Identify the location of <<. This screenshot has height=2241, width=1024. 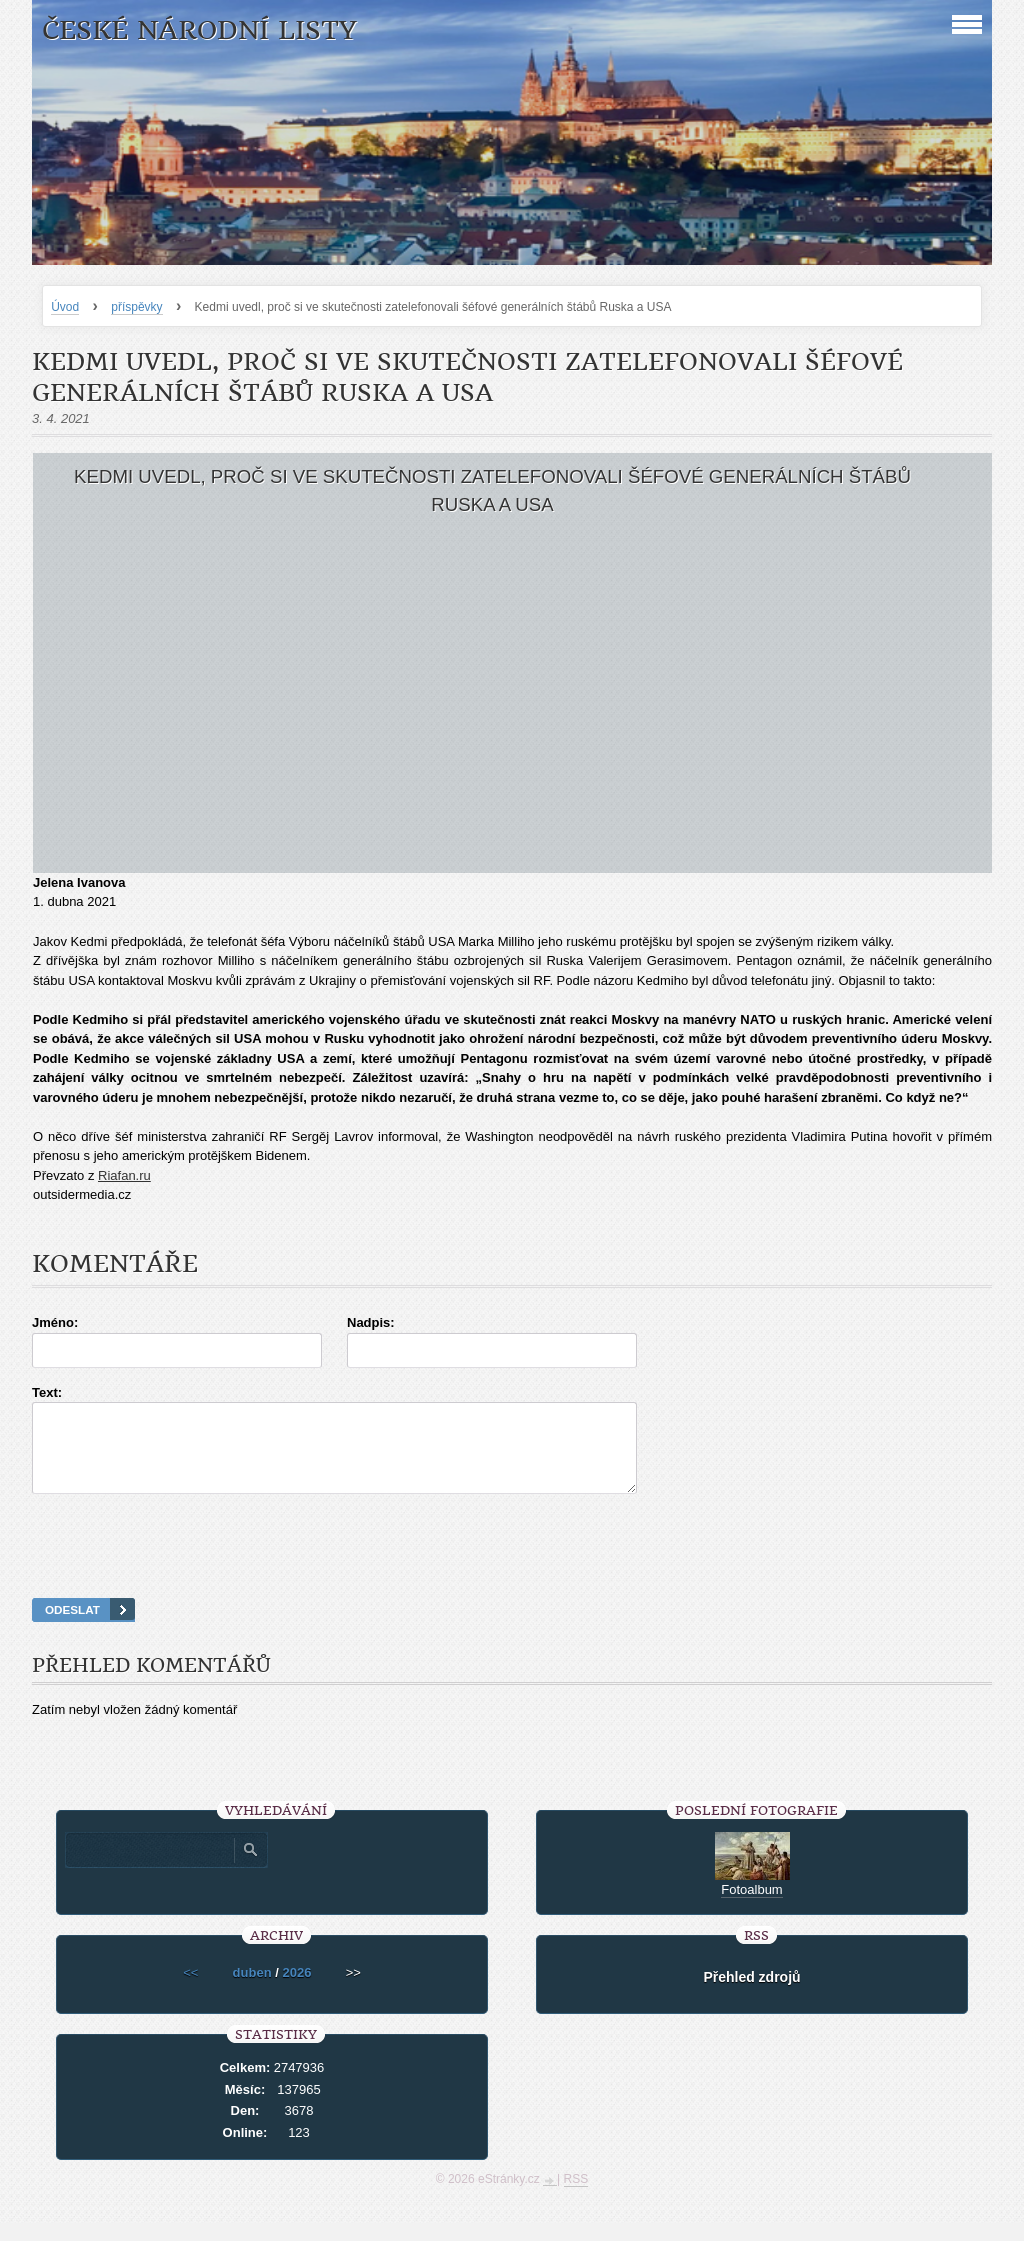
(190, 1990).